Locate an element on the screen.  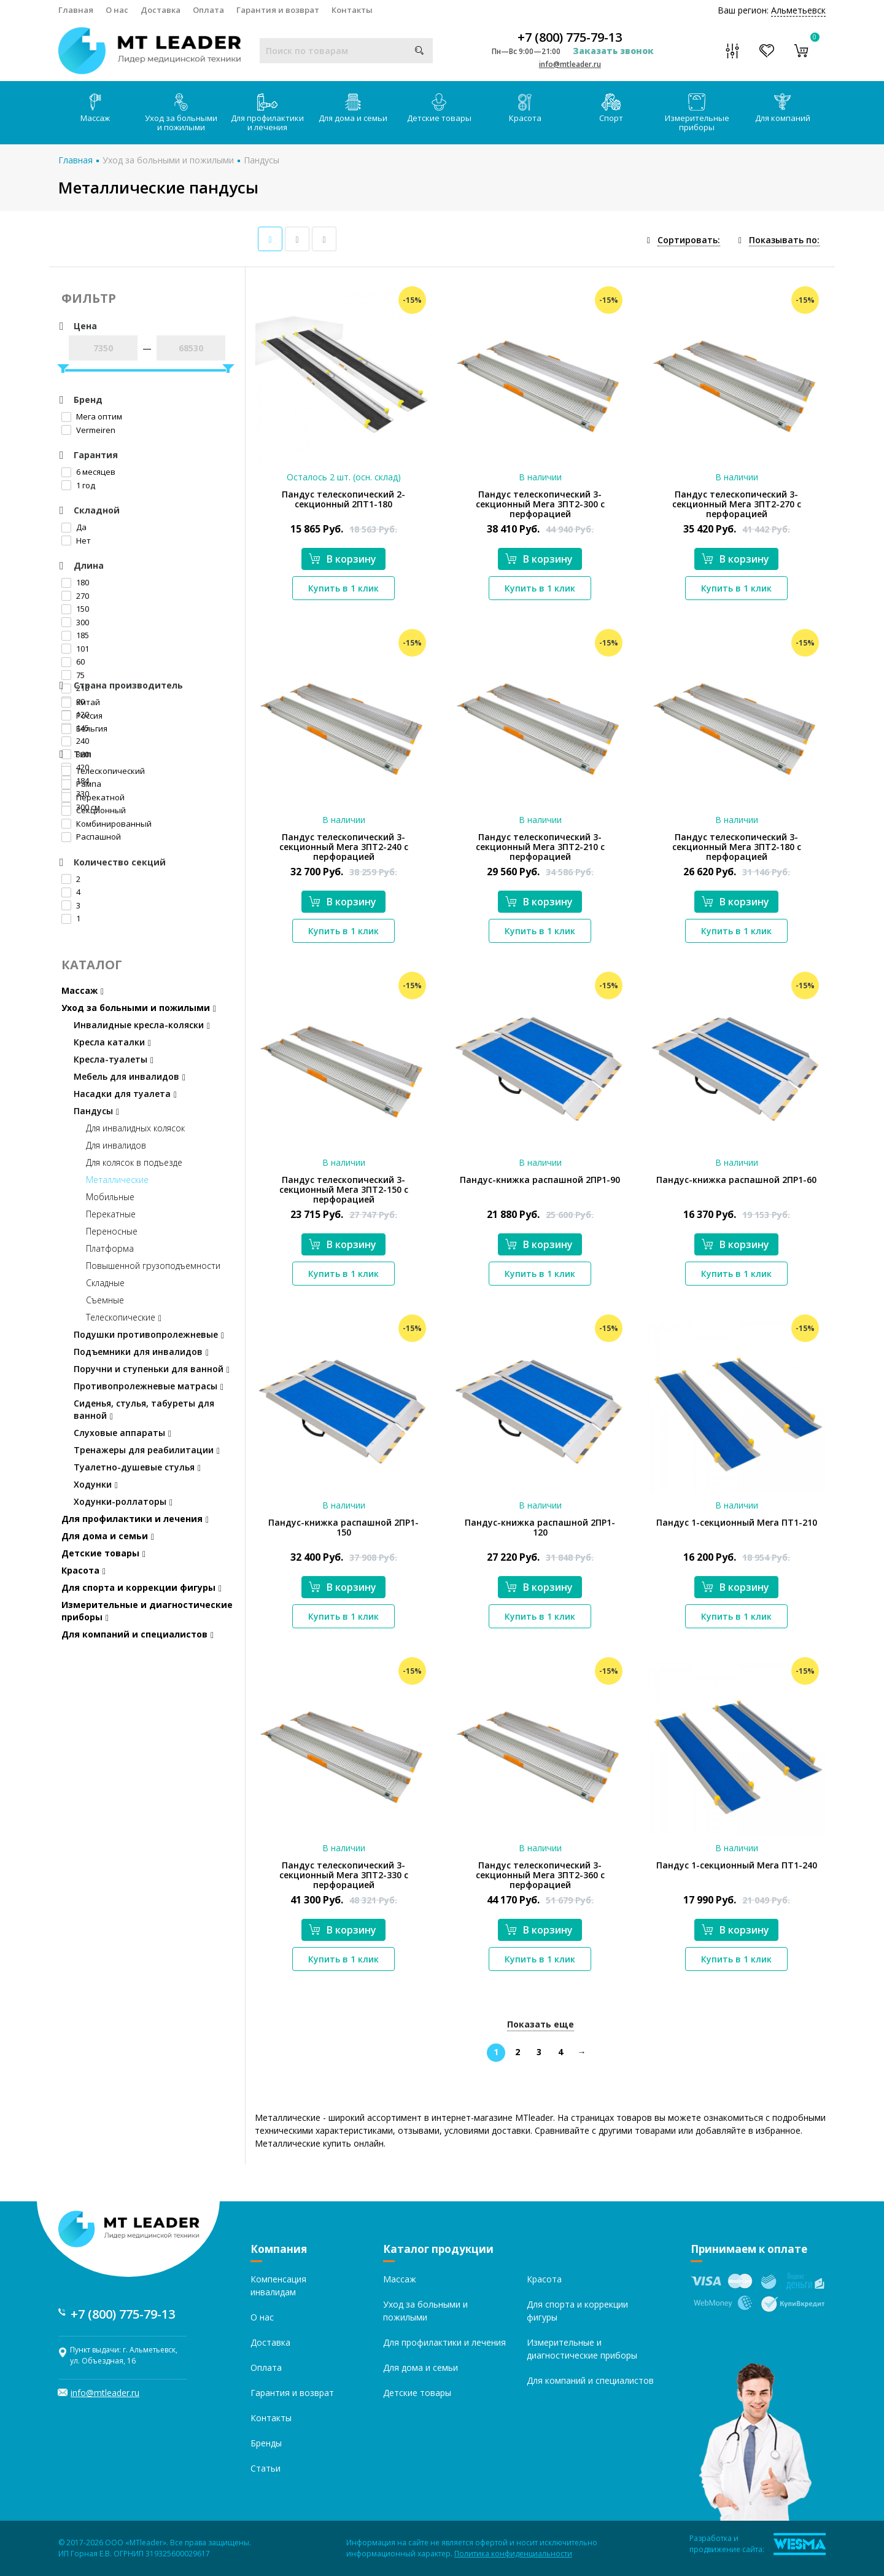
Секционный is located at coordinates (93, 810).